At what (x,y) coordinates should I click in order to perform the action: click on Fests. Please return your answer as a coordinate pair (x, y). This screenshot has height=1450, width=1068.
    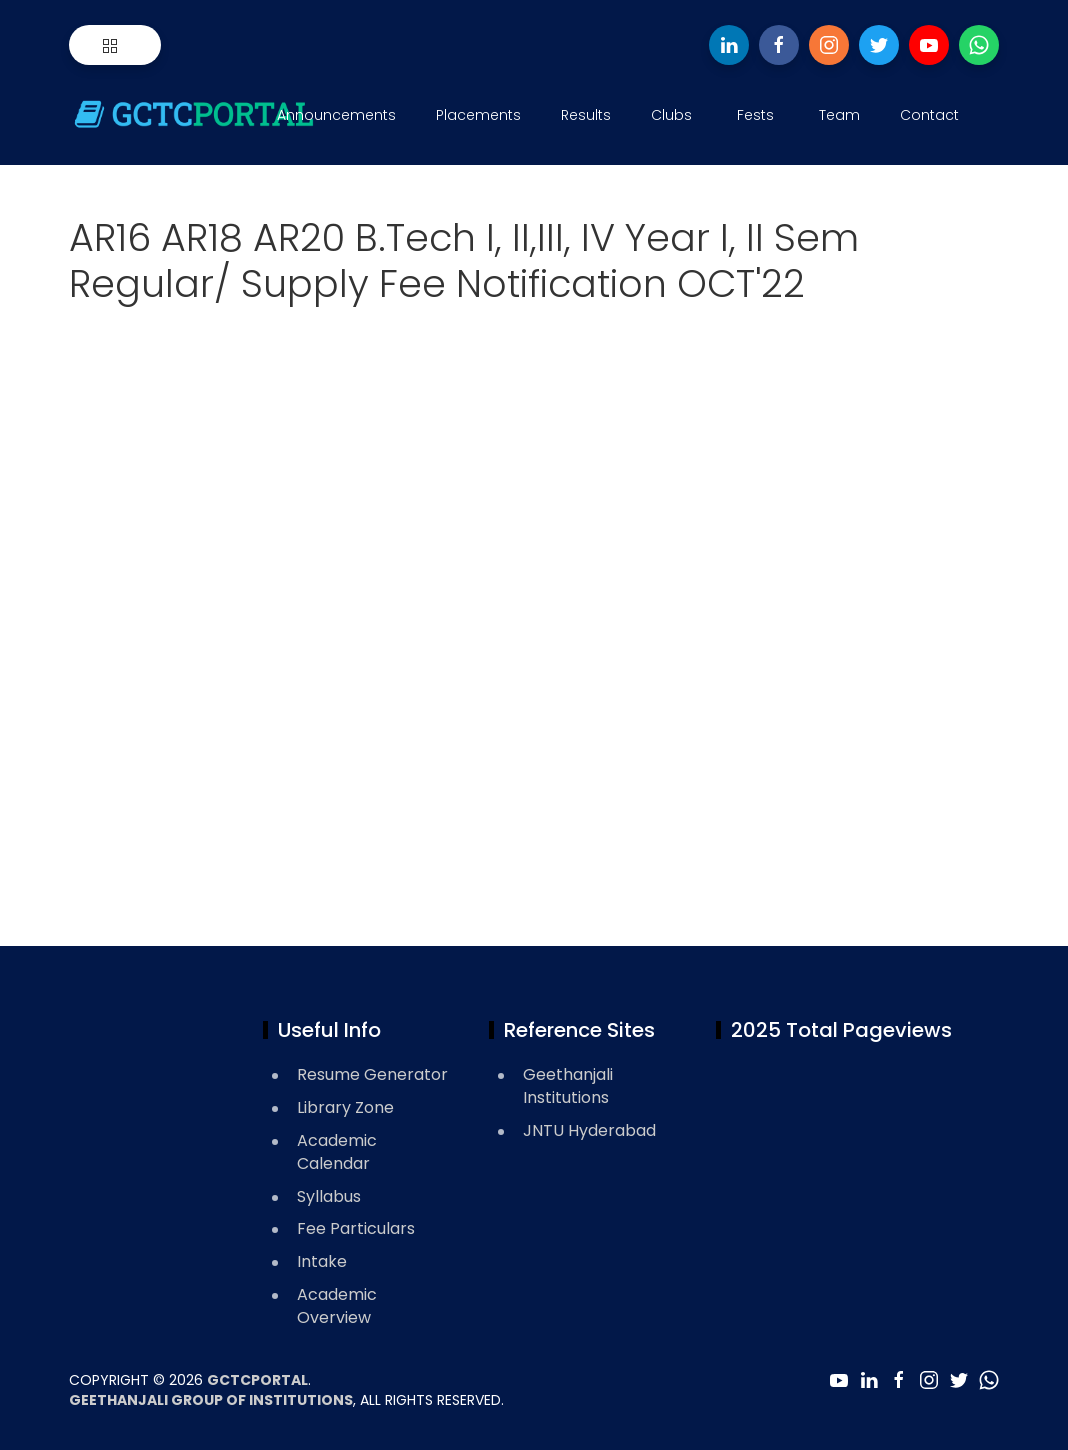
    Looking at the image, I should click on (755, 115).